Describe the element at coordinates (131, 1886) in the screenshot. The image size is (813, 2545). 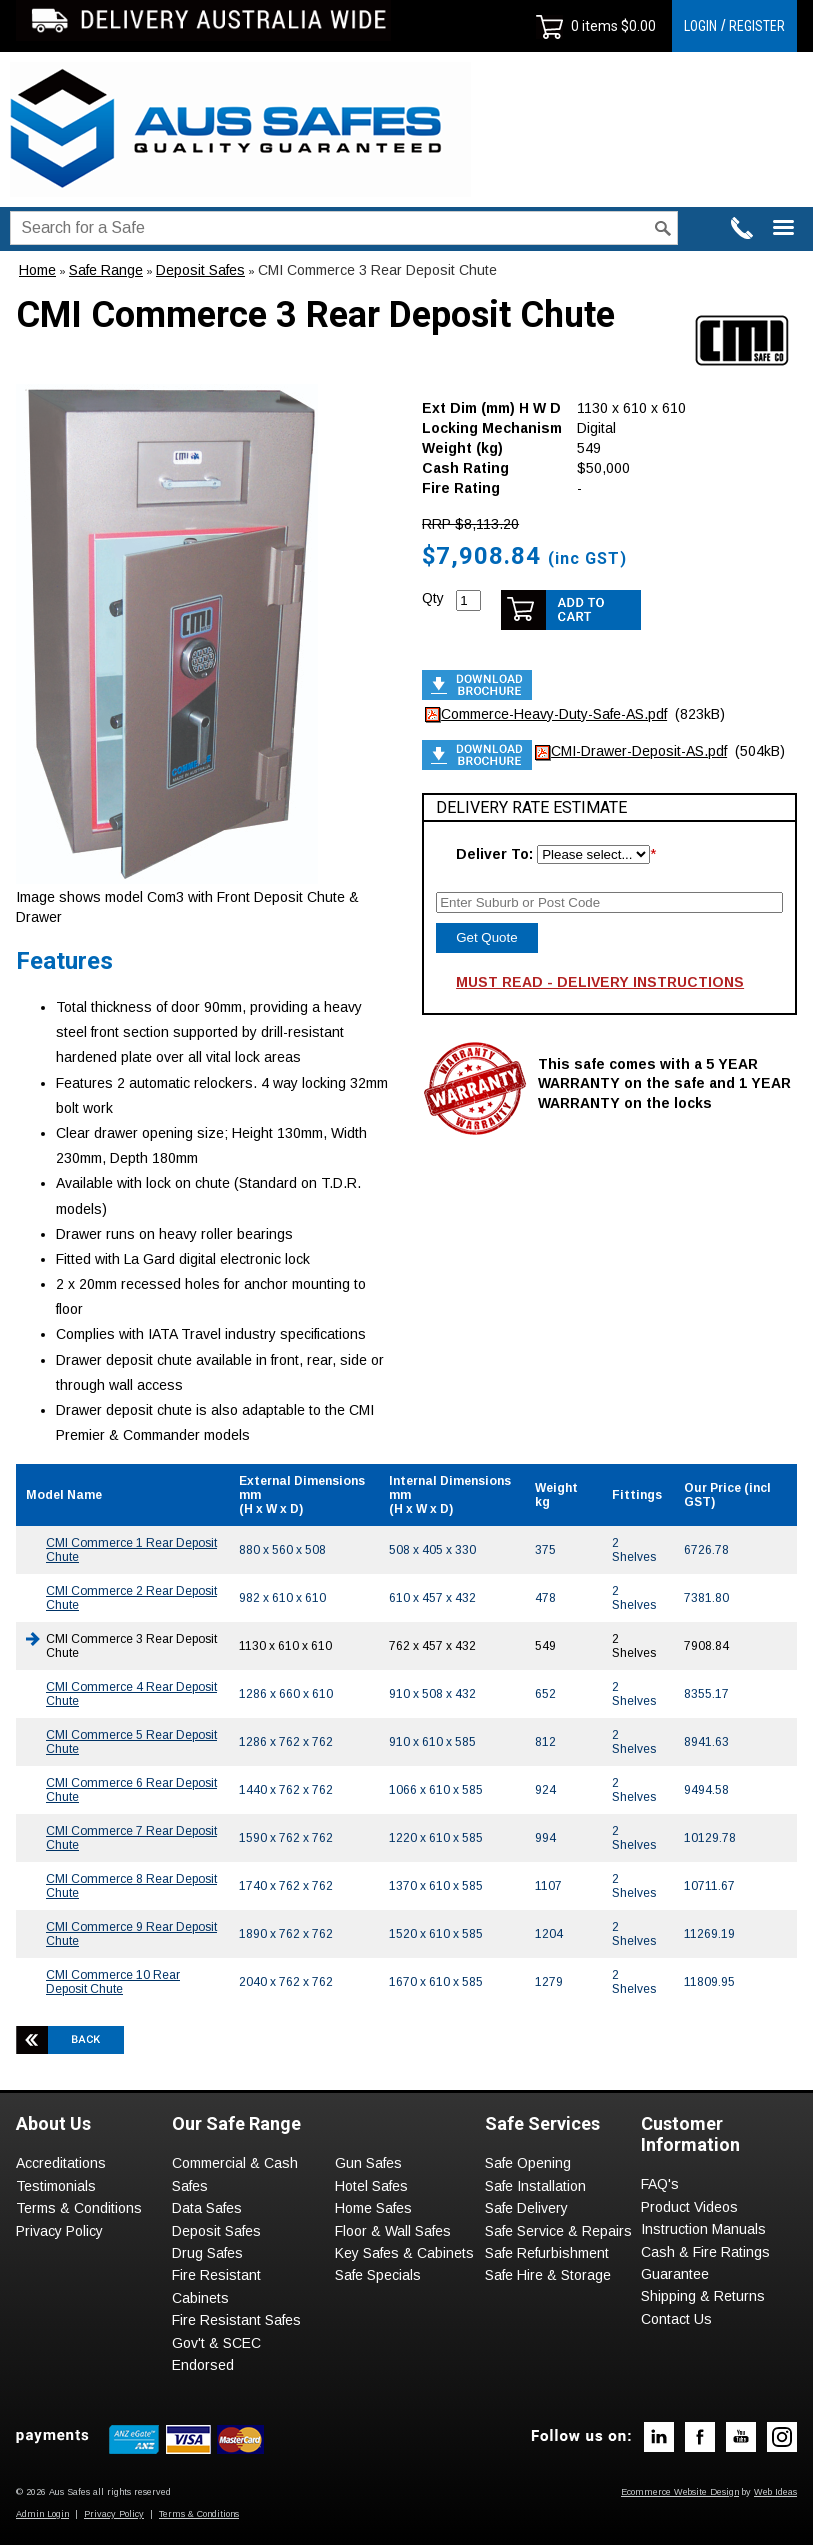
I see `CMI Commerce 8 Rear Deposit Chute` at that location.